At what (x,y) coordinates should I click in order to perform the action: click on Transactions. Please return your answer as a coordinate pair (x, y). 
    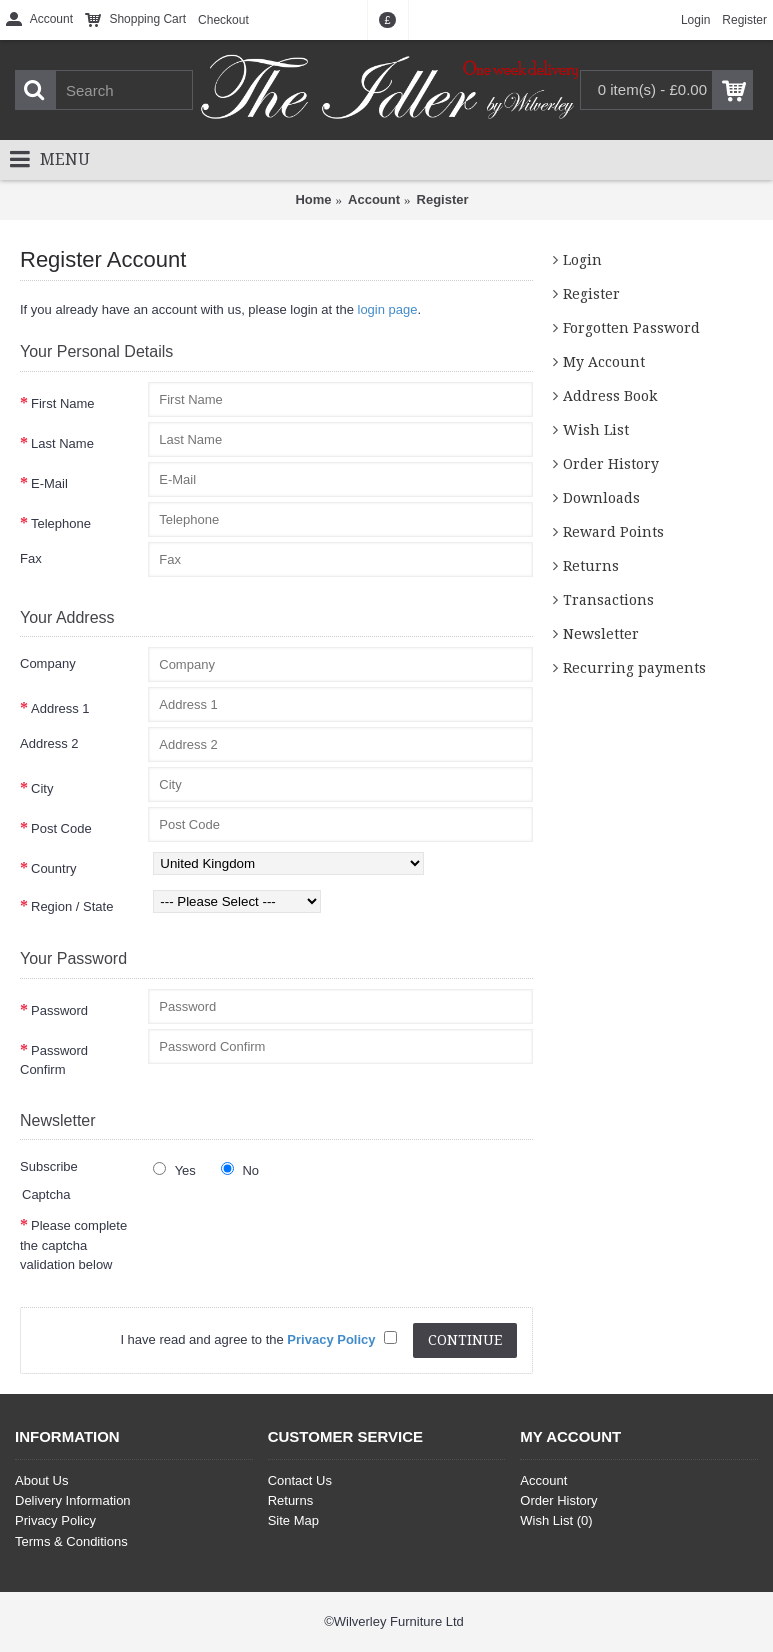
    Looking at the image, I should click on (608, 600).